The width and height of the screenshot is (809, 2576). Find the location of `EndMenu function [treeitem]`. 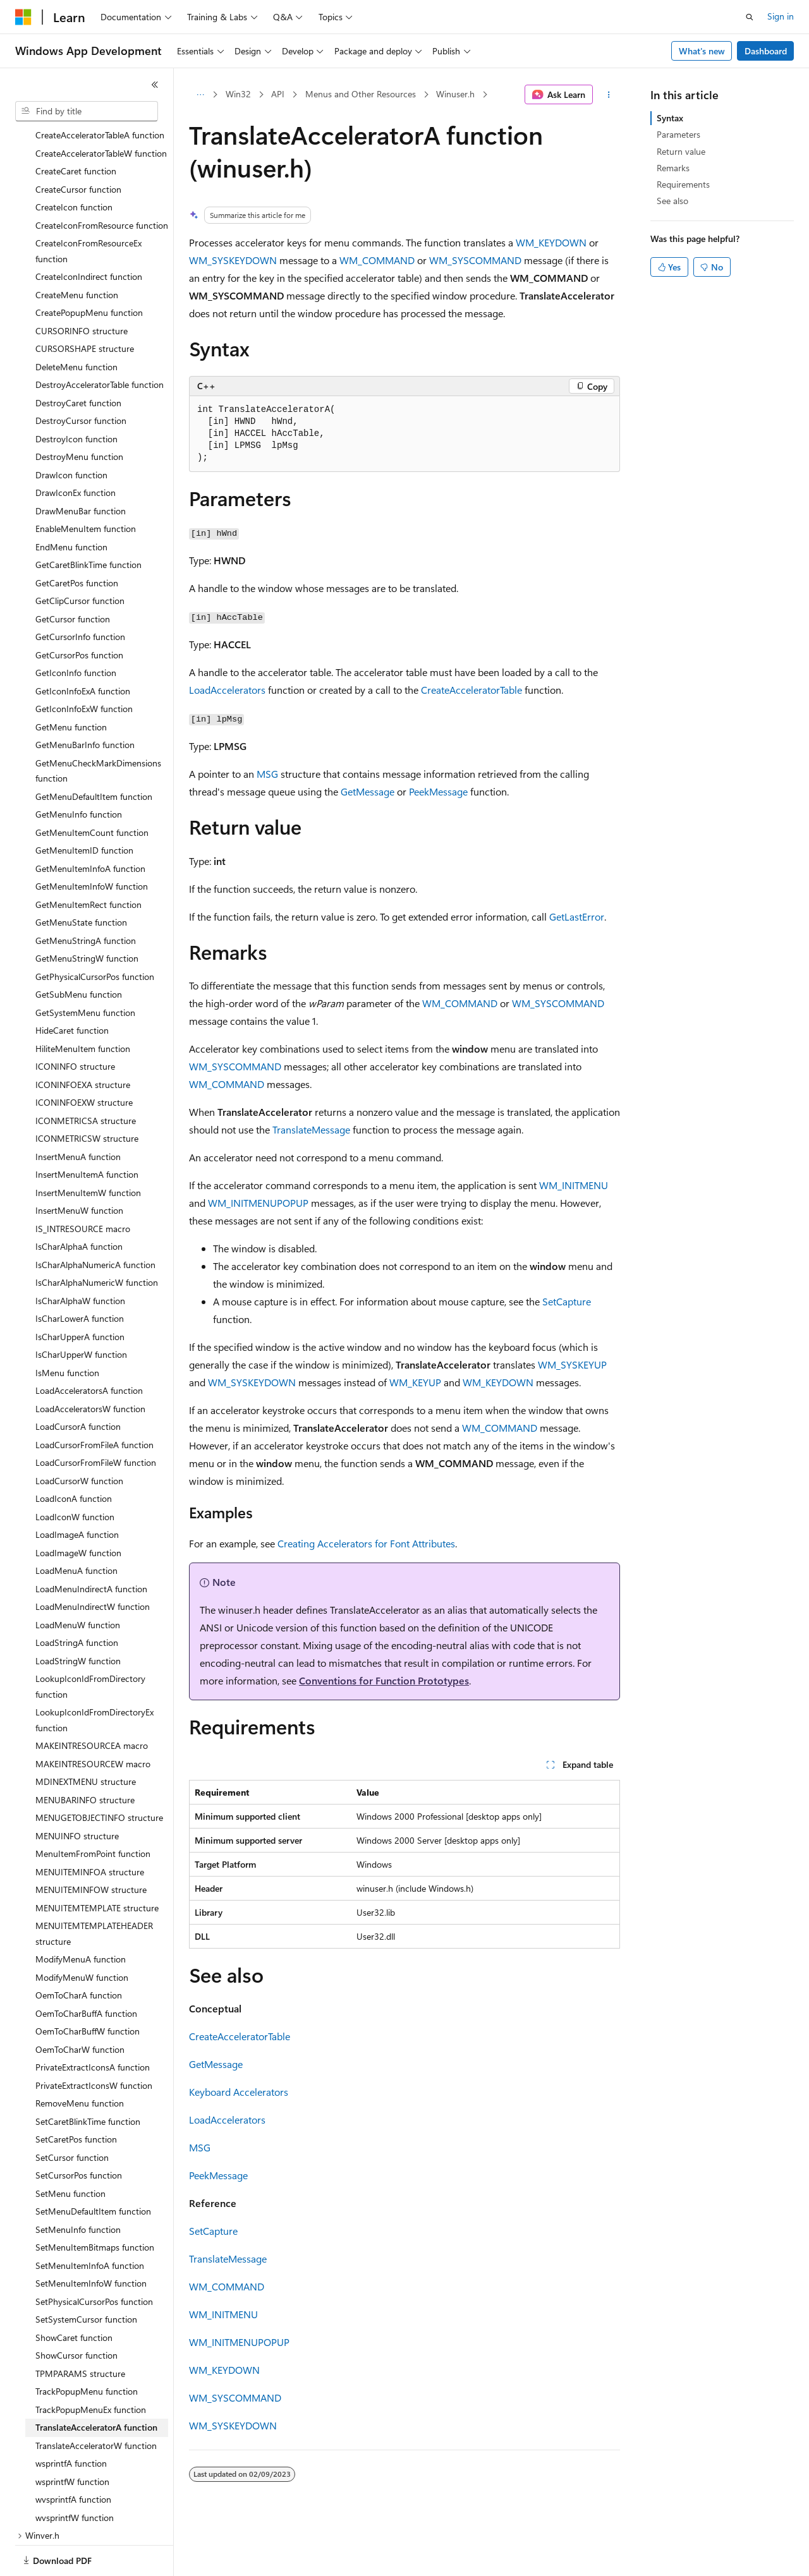

EndMenu function [treeitem] is located at coordinates (71, 503).